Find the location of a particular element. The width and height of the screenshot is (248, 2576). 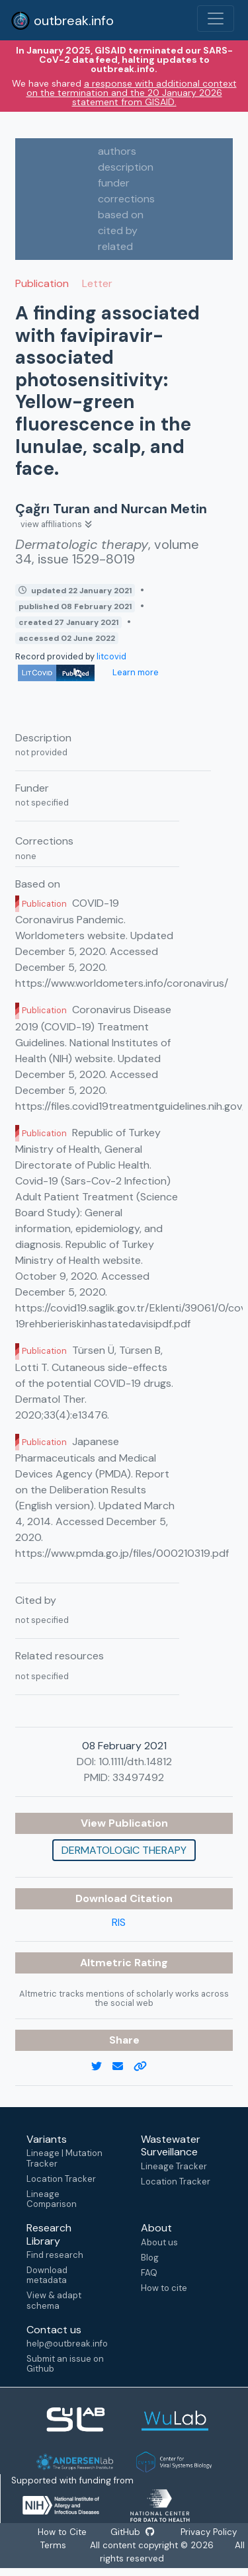

help@outbreak.info is located at coordinates (66, 2343).